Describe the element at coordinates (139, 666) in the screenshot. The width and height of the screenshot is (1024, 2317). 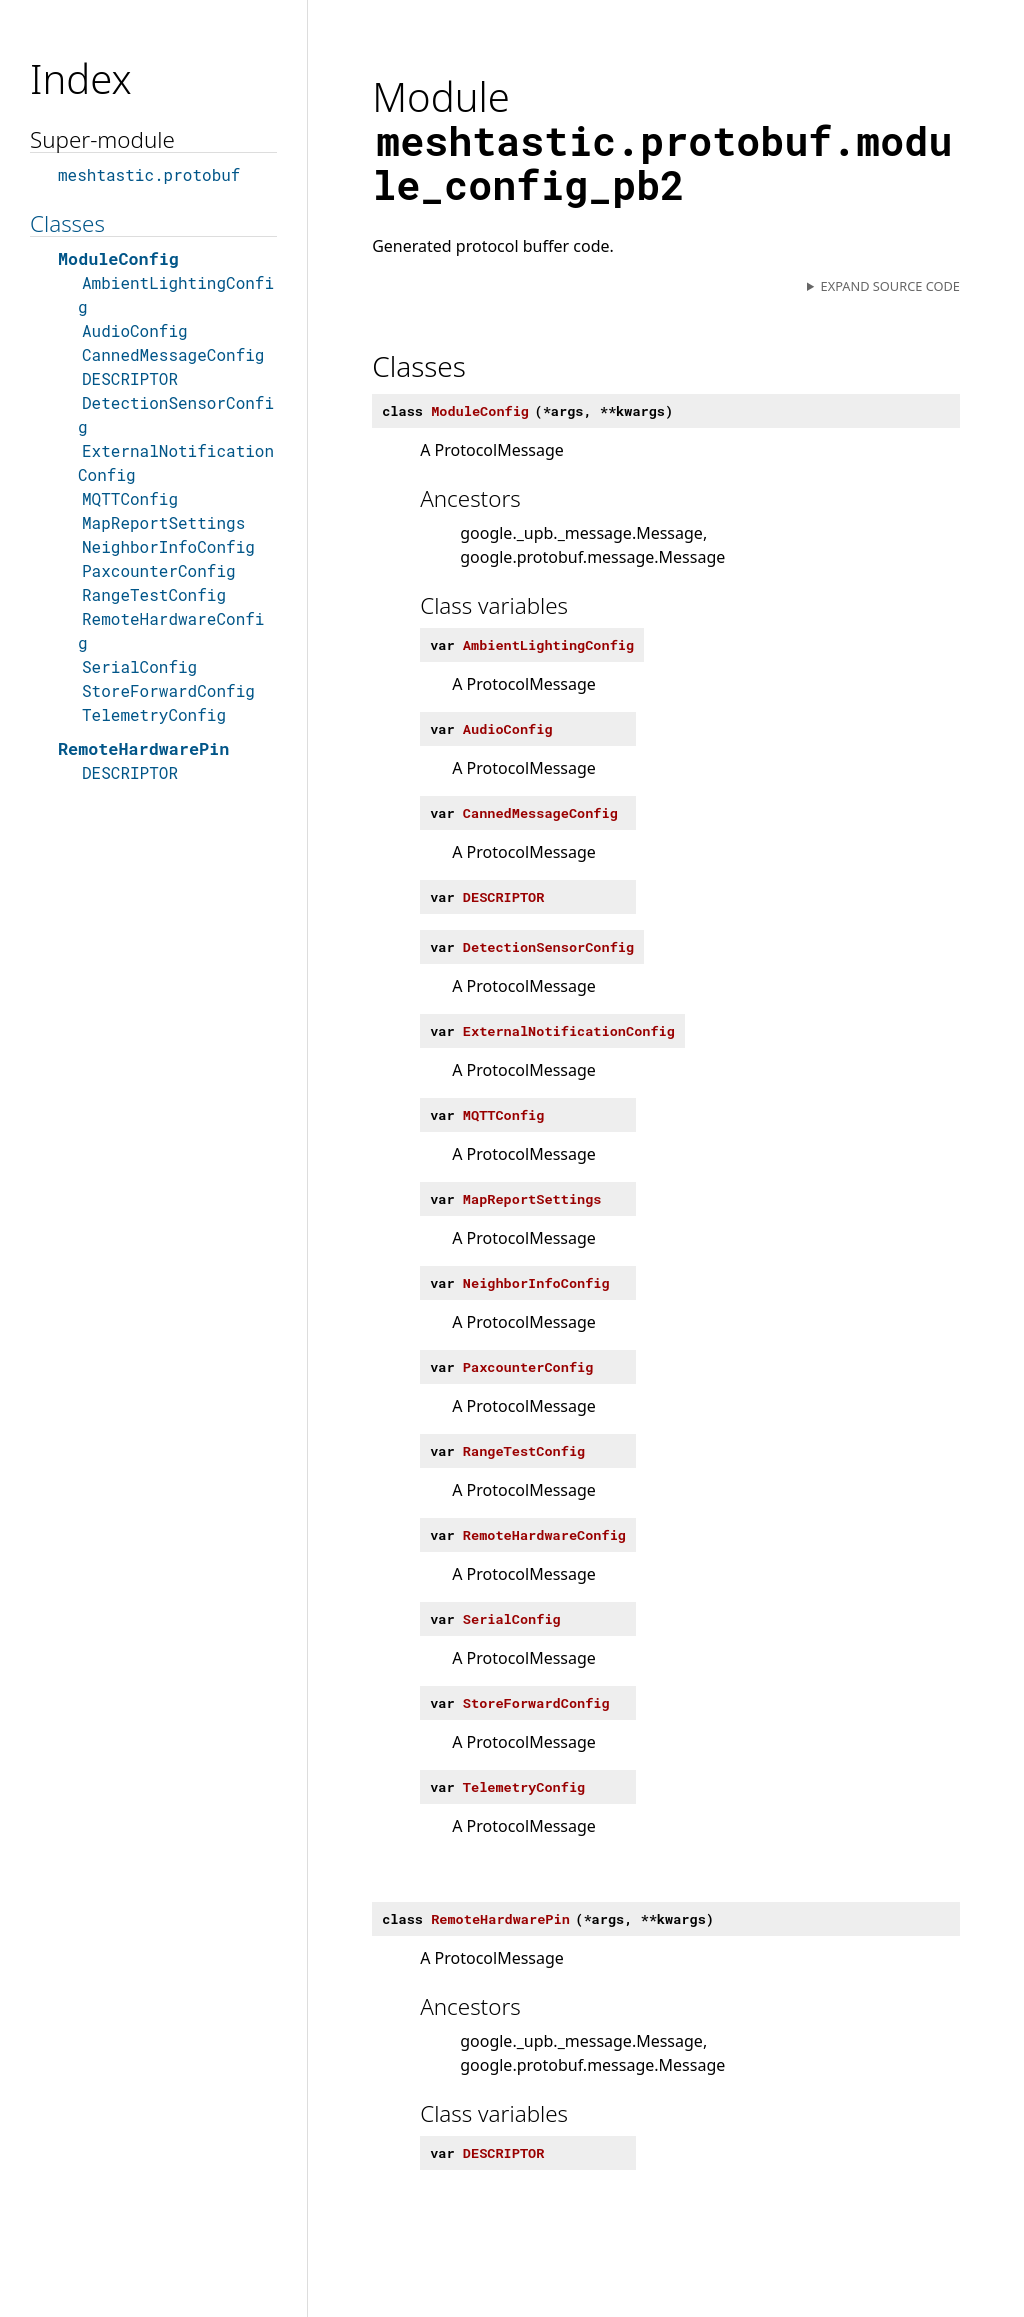
I see `SerialConfig` at that location.